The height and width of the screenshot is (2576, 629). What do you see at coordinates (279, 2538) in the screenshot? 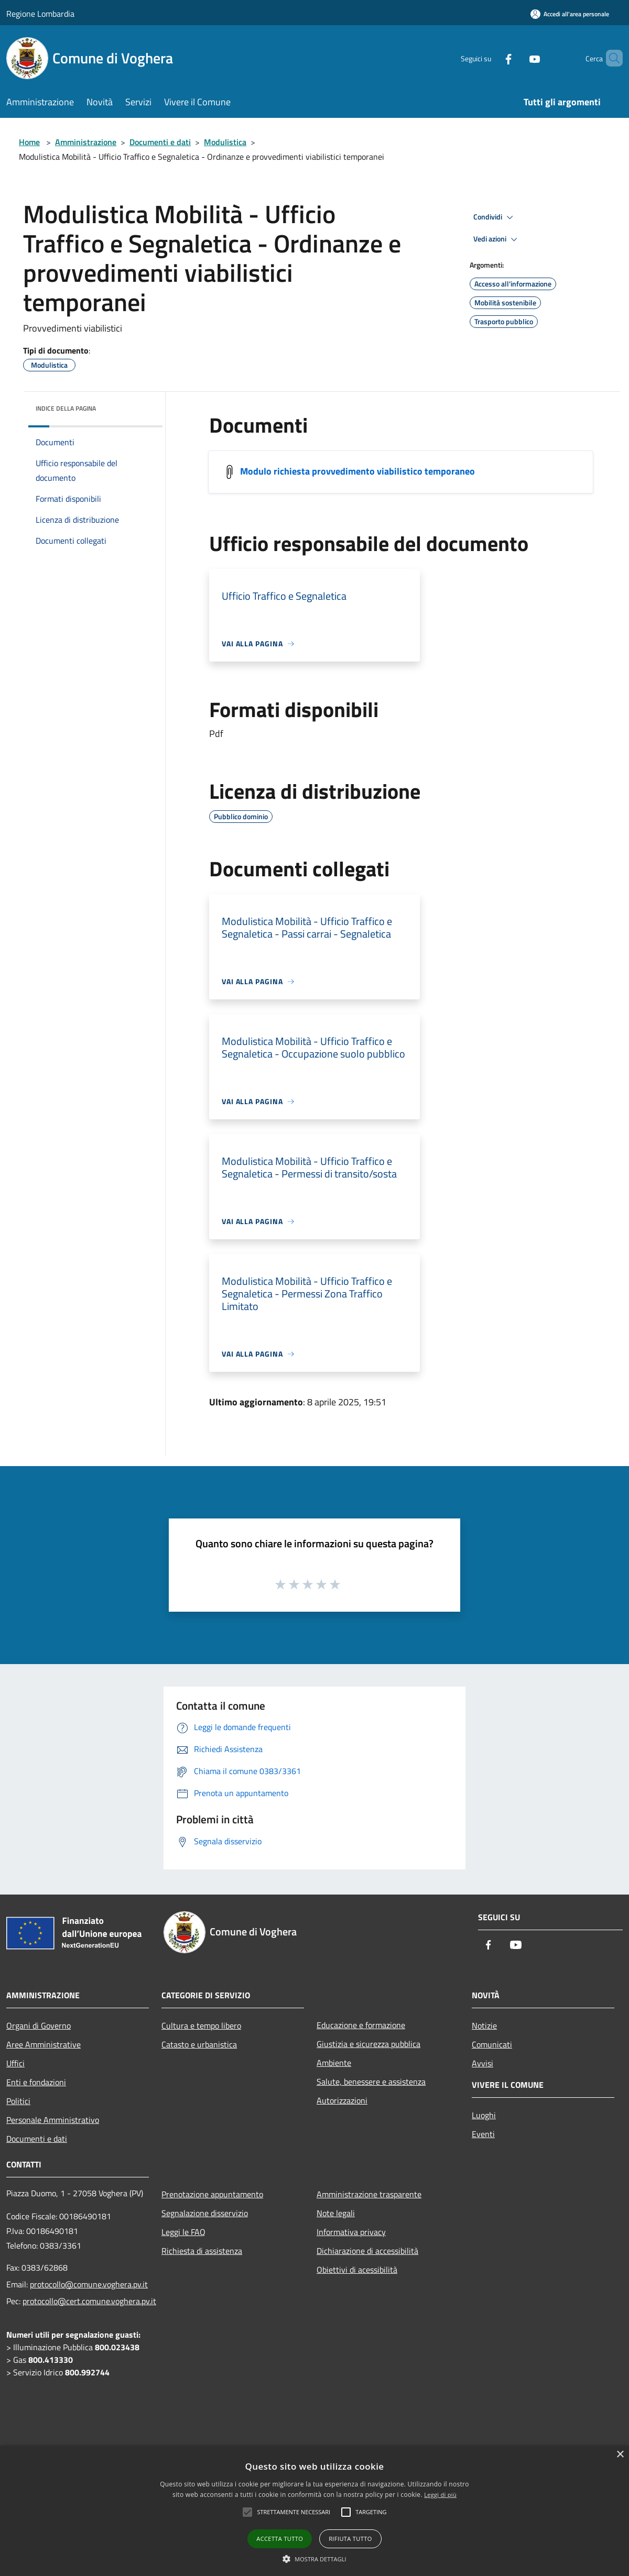
I see `Accetta tutto [button]` at bounding box center [279, 2538].